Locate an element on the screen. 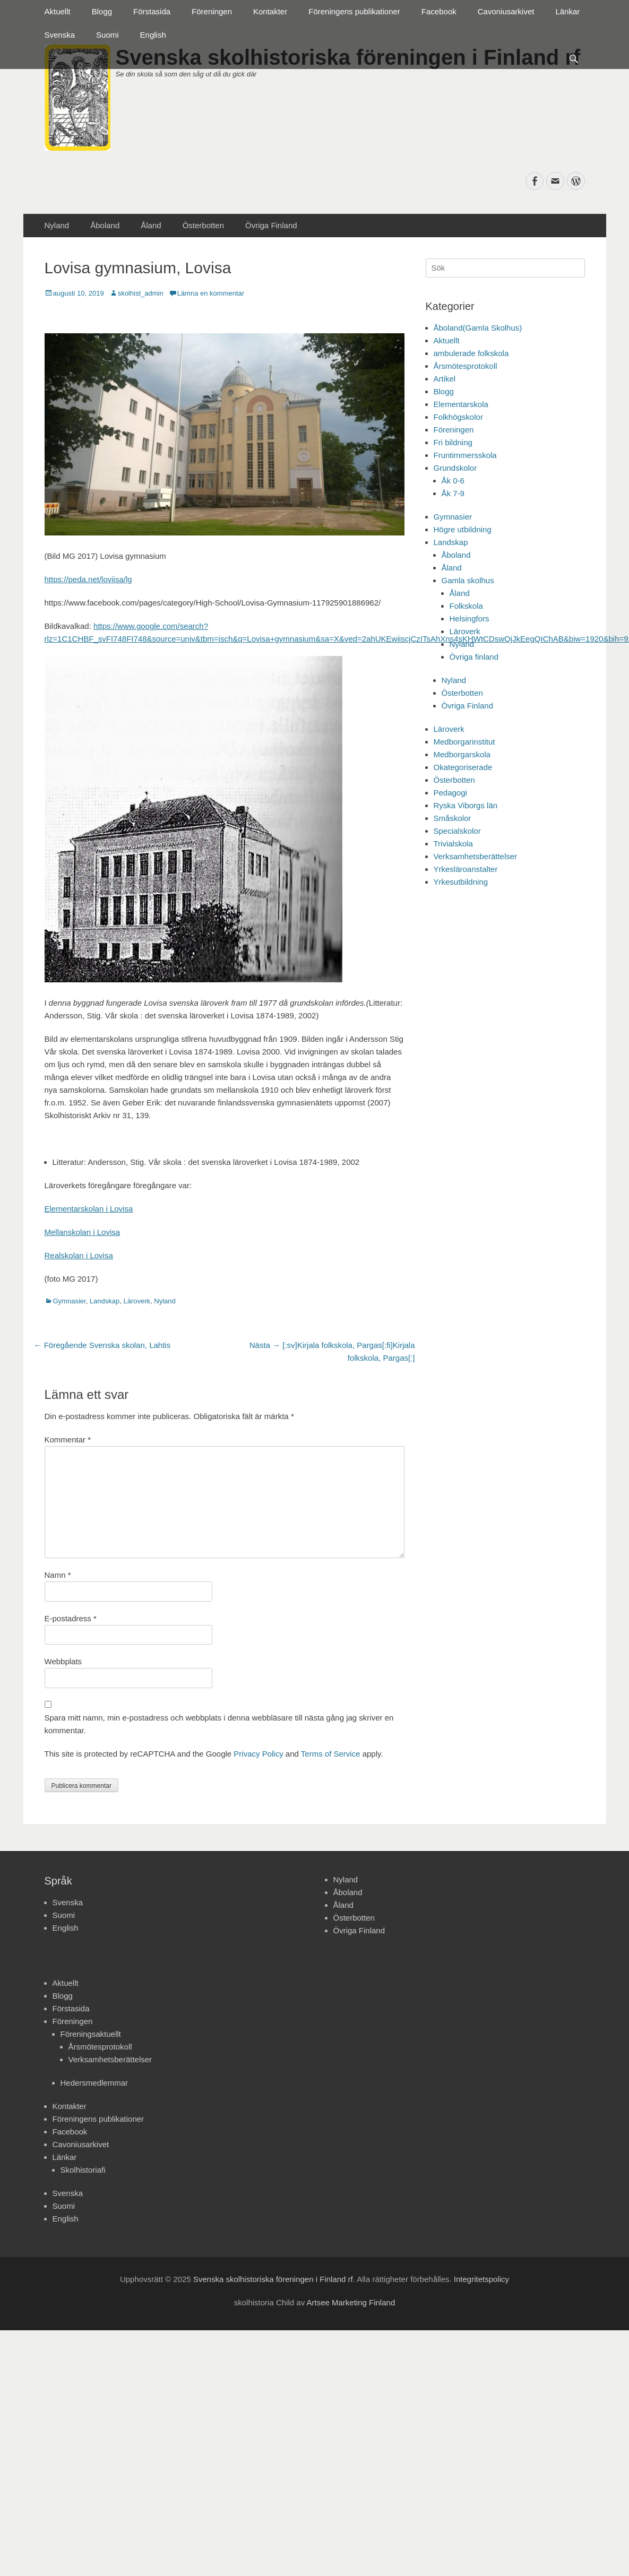  Elementarskola is located at coordinates (461, 404).